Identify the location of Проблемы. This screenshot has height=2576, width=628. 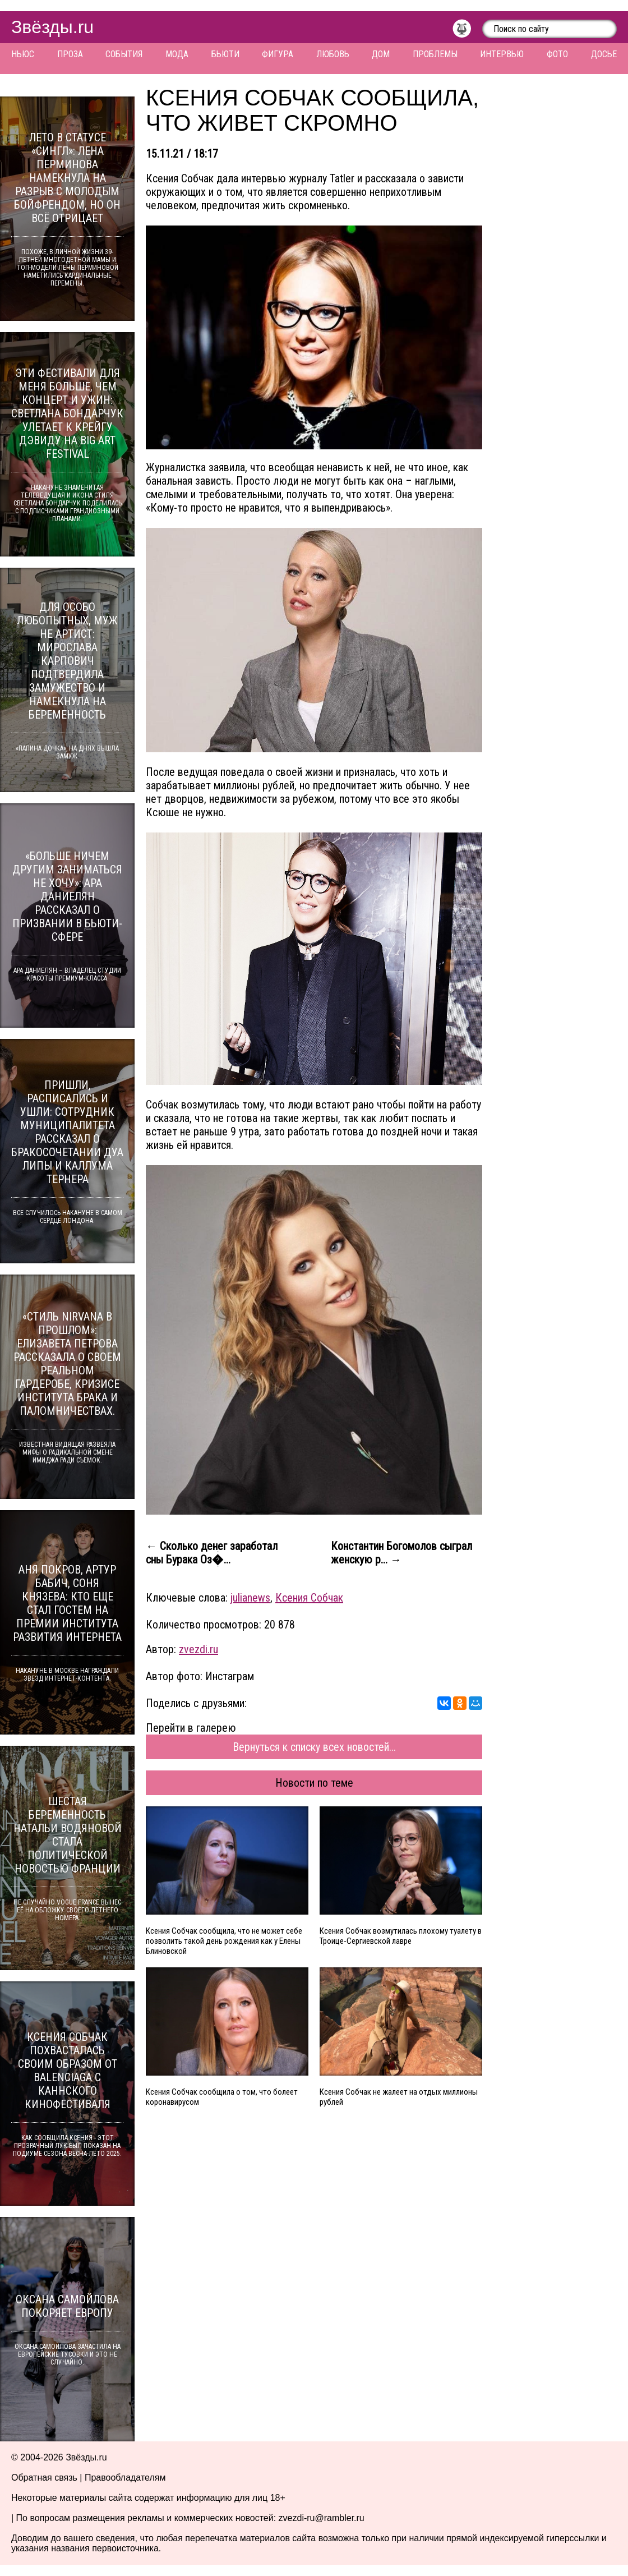
(435, 54).